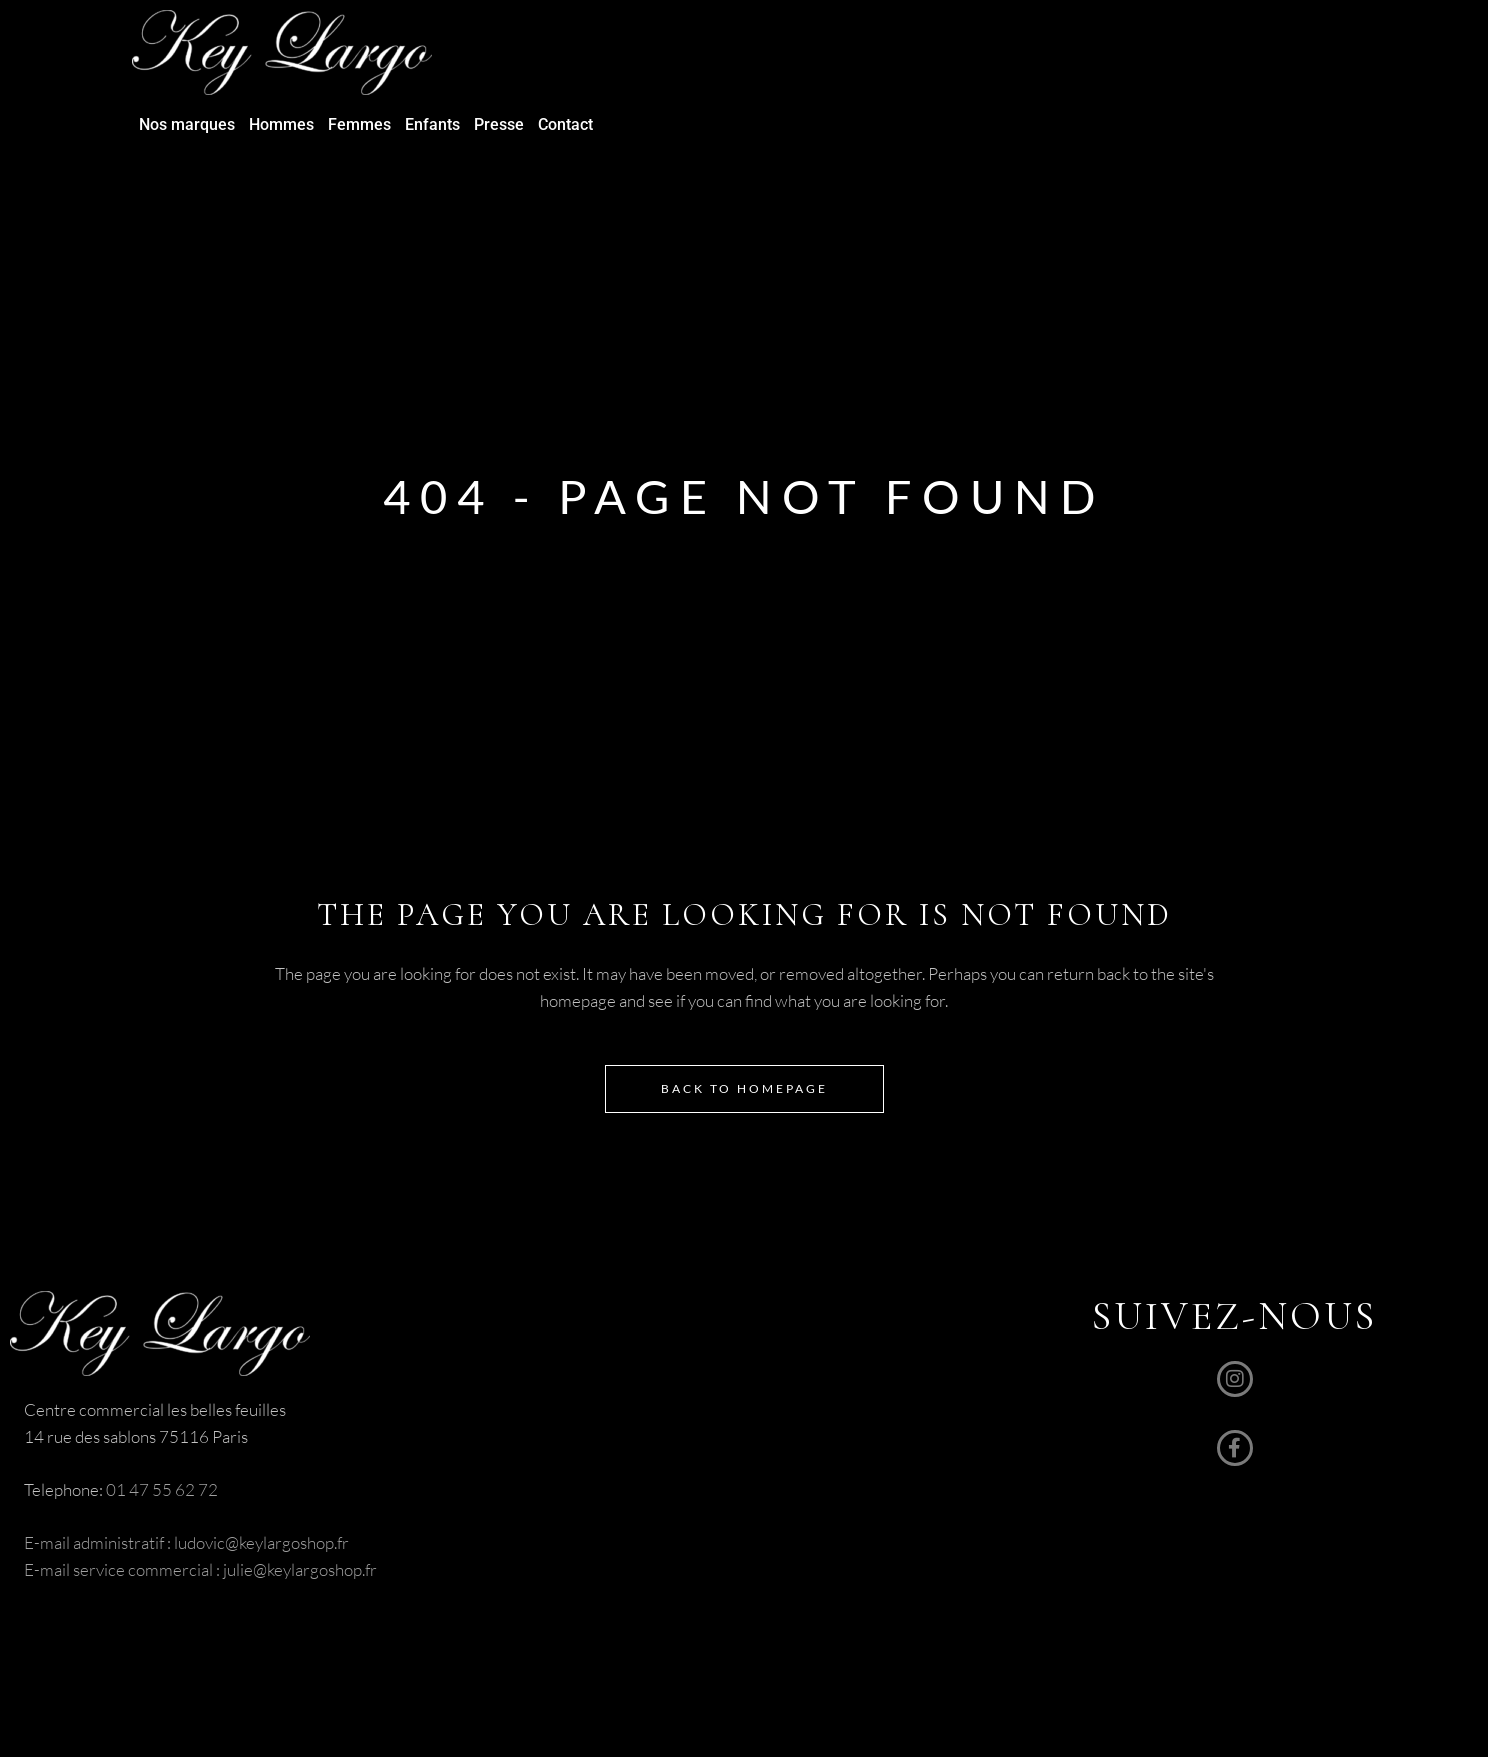  Describe the element at coordinates (281, 124) in the screenshot. I see `Hommes` at that location.